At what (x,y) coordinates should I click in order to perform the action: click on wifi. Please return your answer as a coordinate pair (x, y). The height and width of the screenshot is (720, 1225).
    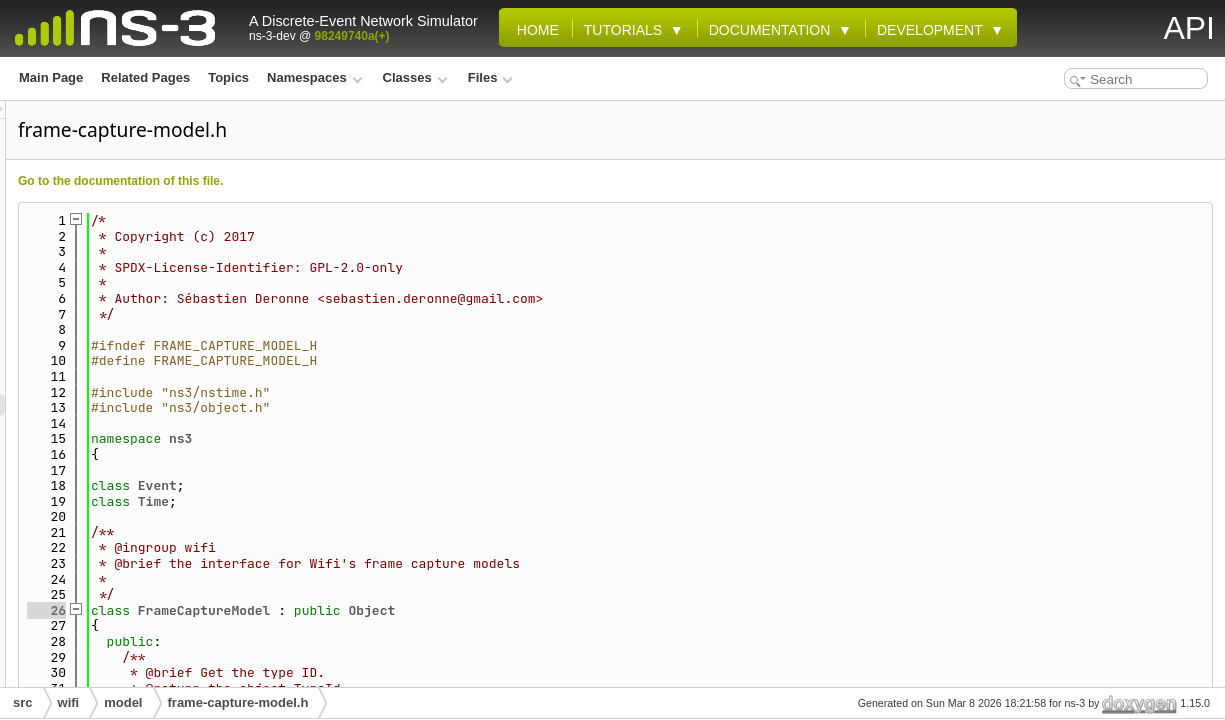
    Looking at the image, I should click on (69, 702).